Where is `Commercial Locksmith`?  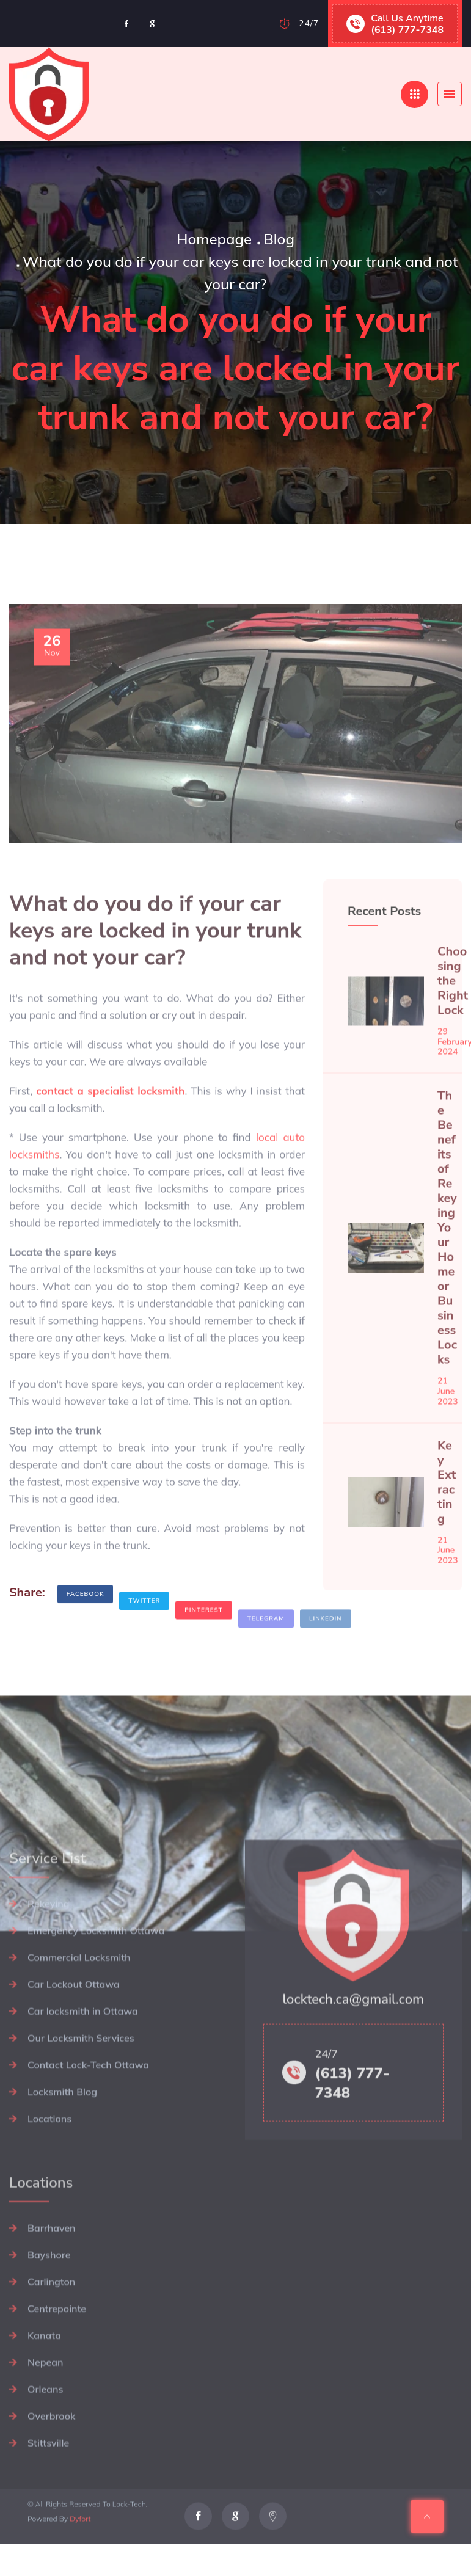
Commercial Locksmith is located at coordinates (79, 2007).